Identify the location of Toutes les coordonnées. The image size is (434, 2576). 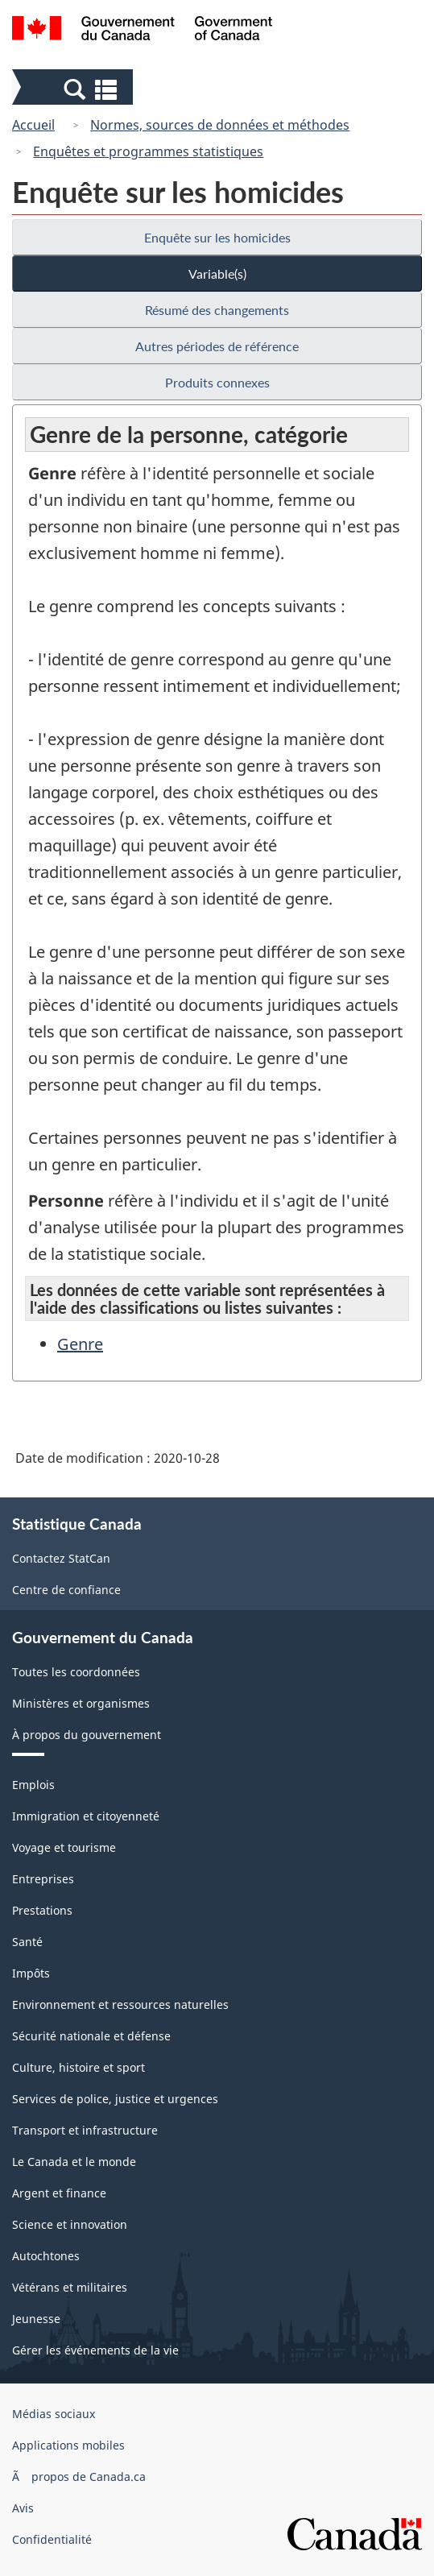
(76, 1671).